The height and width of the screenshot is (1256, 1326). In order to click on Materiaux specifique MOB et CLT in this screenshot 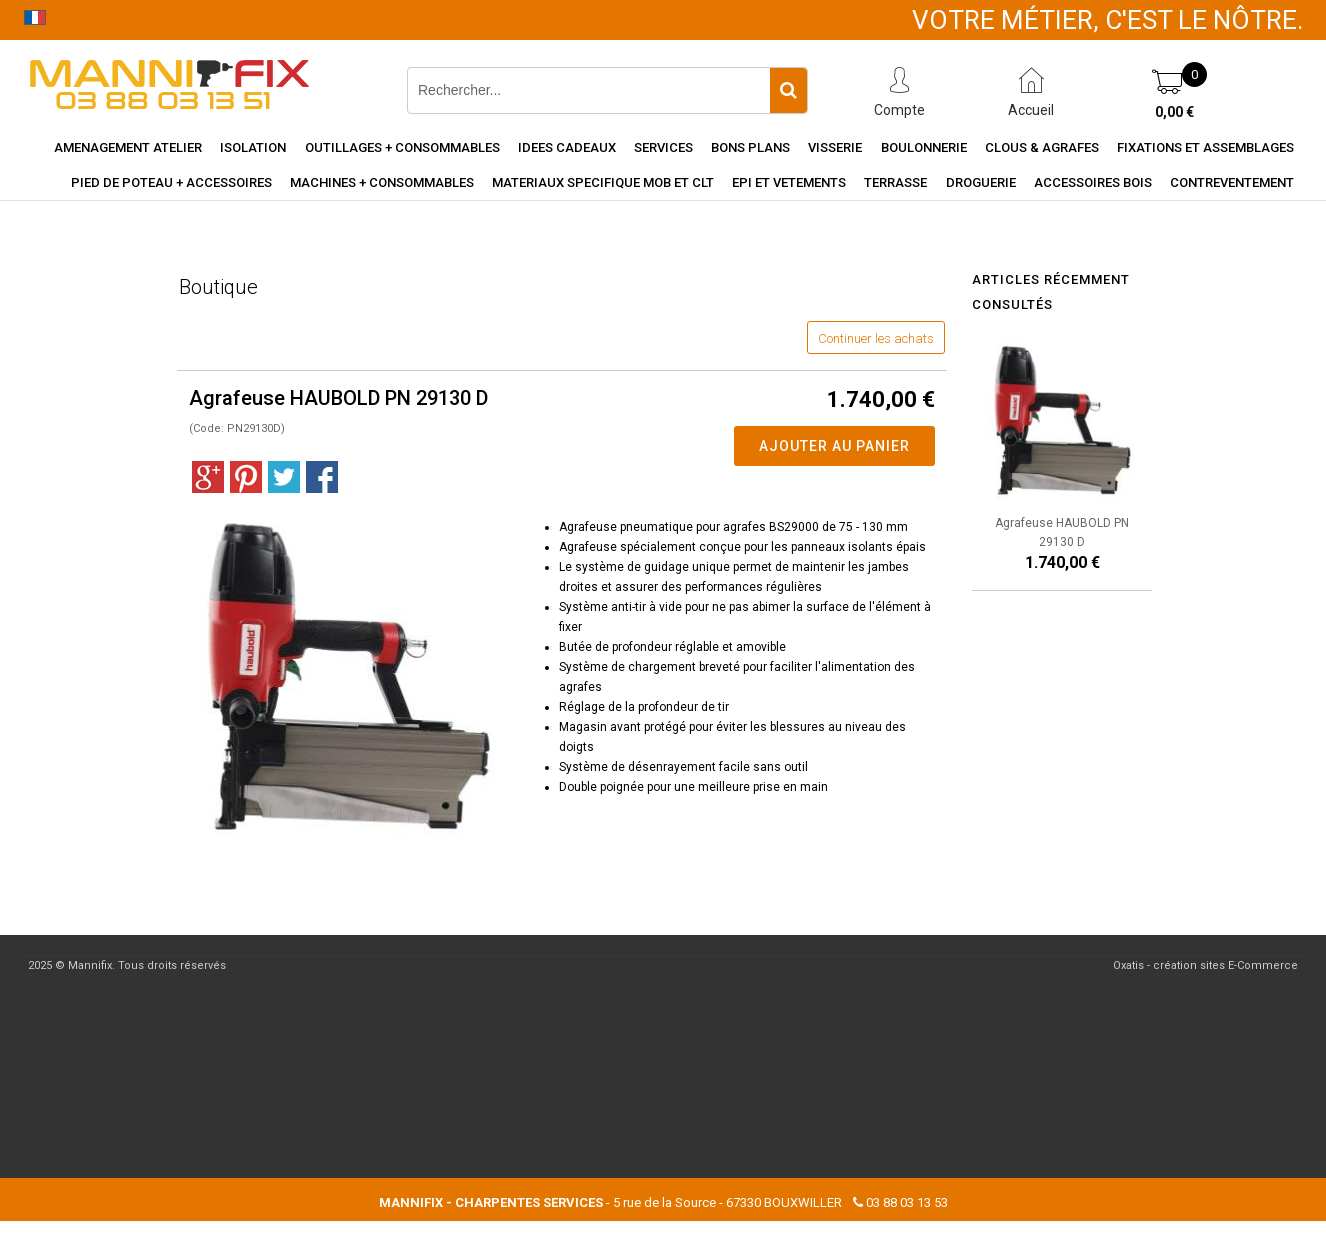, I will do `click(603, 182)`.